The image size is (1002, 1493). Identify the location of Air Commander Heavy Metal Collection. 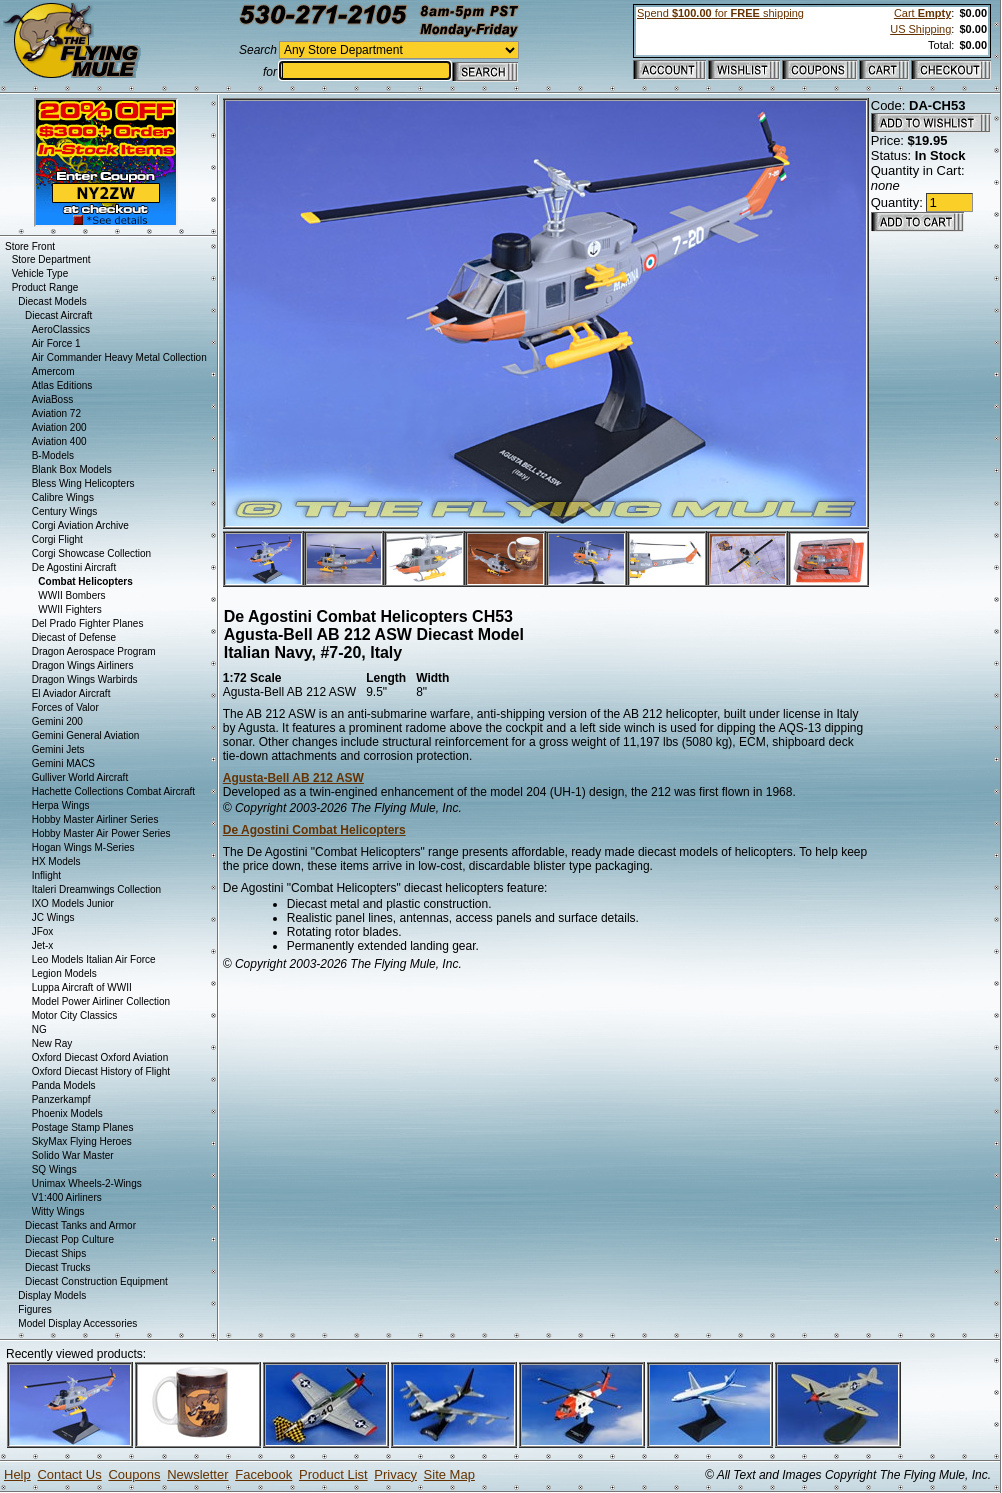
(119, 357).